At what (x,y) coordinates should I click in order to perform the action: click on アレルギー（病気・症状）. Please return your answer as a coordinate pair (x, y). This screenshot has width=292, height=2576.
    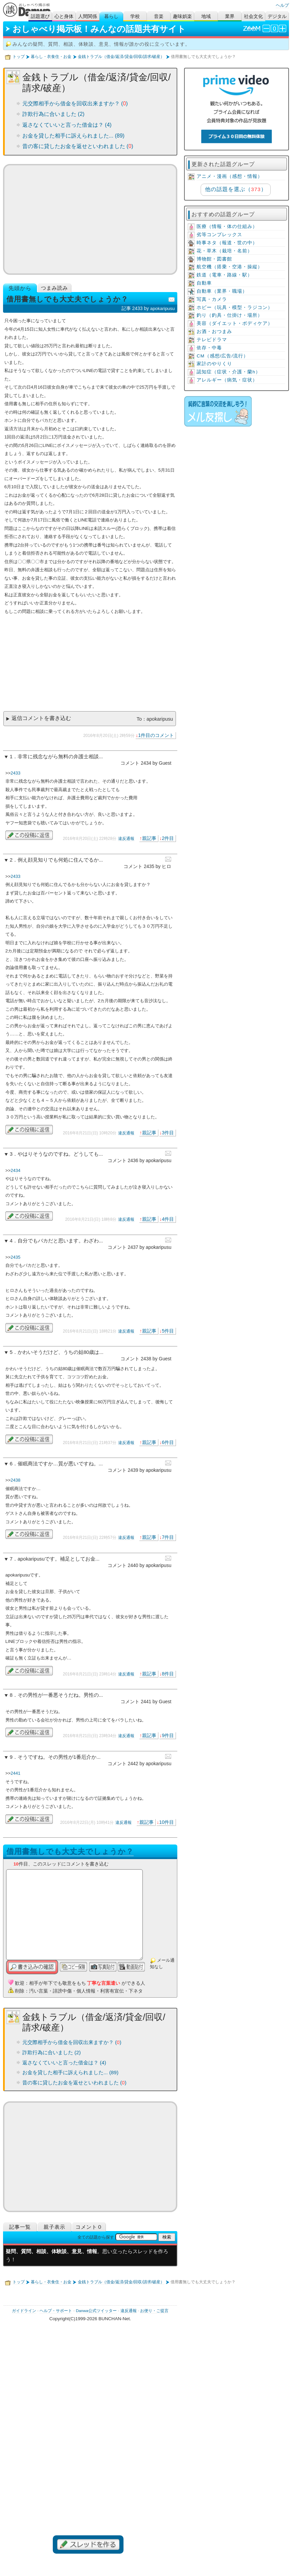
    Looking at the image, I should click on (227, 380).